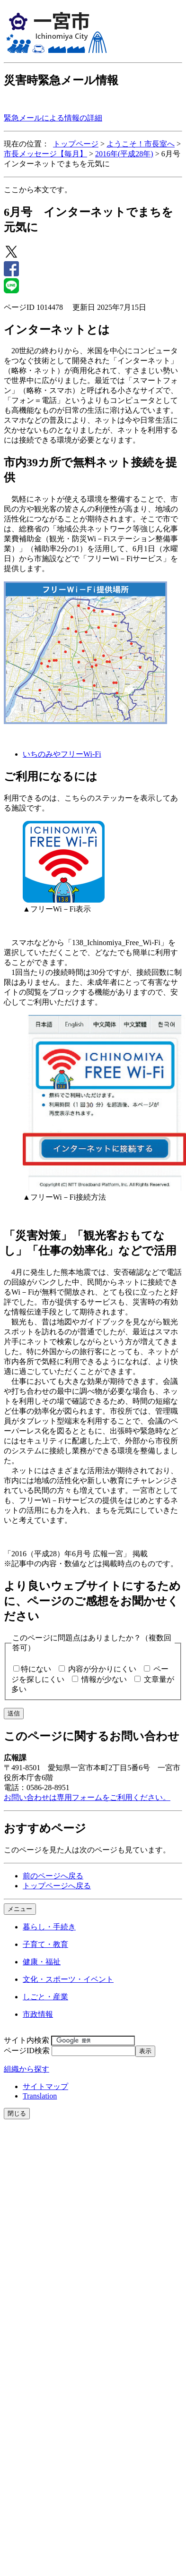  What do you see at coordinates (45, 154) in the screenshot?
I see `市長メッセージ【毎月】` at bounding box center [45, 154].